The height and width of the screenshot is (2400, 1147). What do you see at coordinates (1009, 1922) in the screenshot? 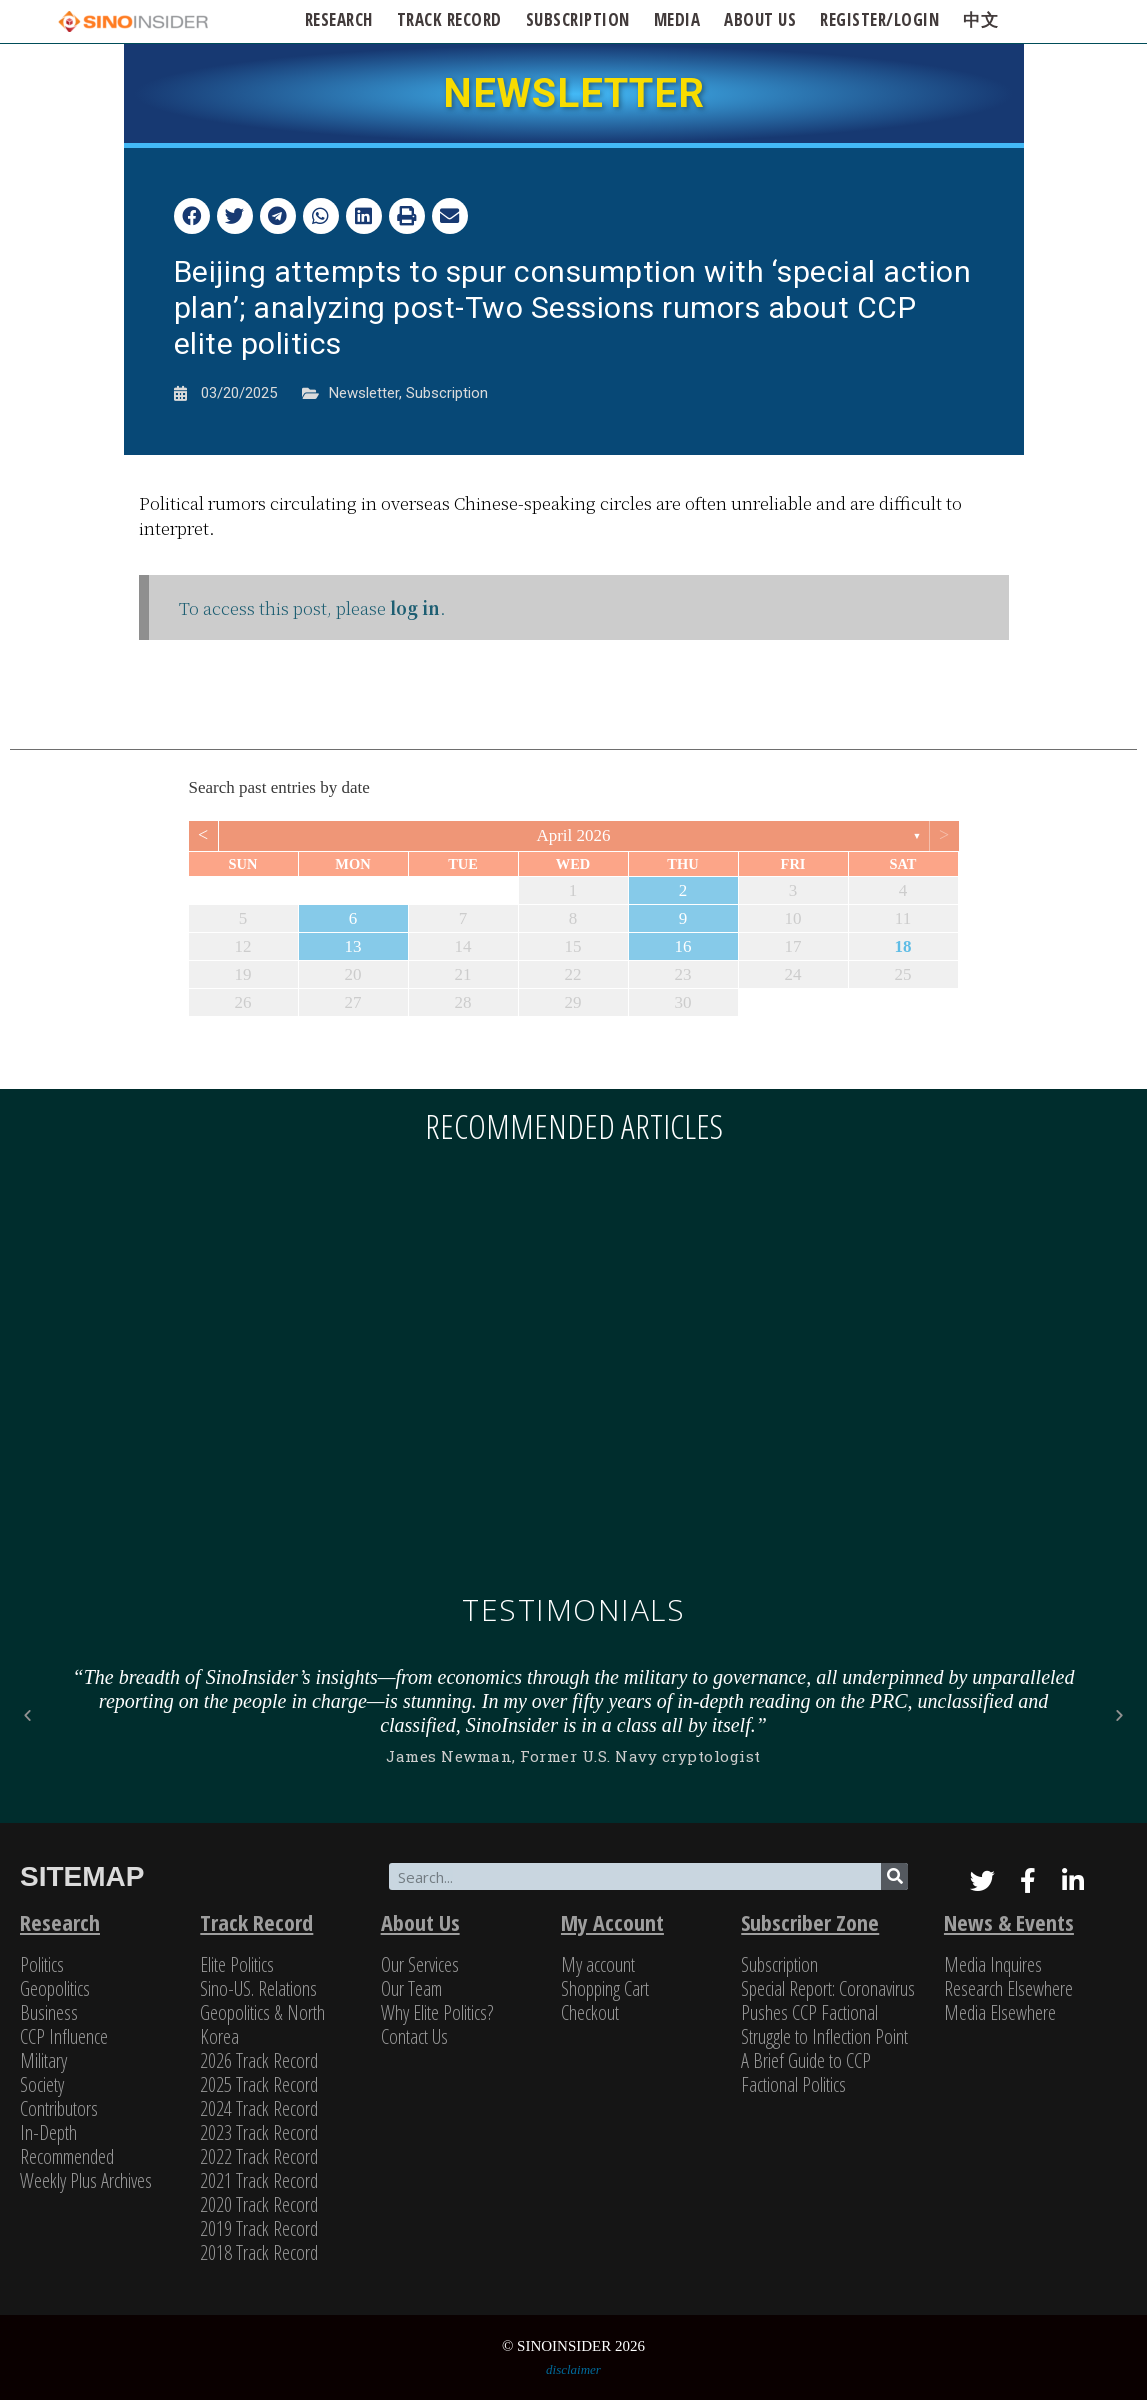
I see `News & Events` at bounding box center [1009, 1922].